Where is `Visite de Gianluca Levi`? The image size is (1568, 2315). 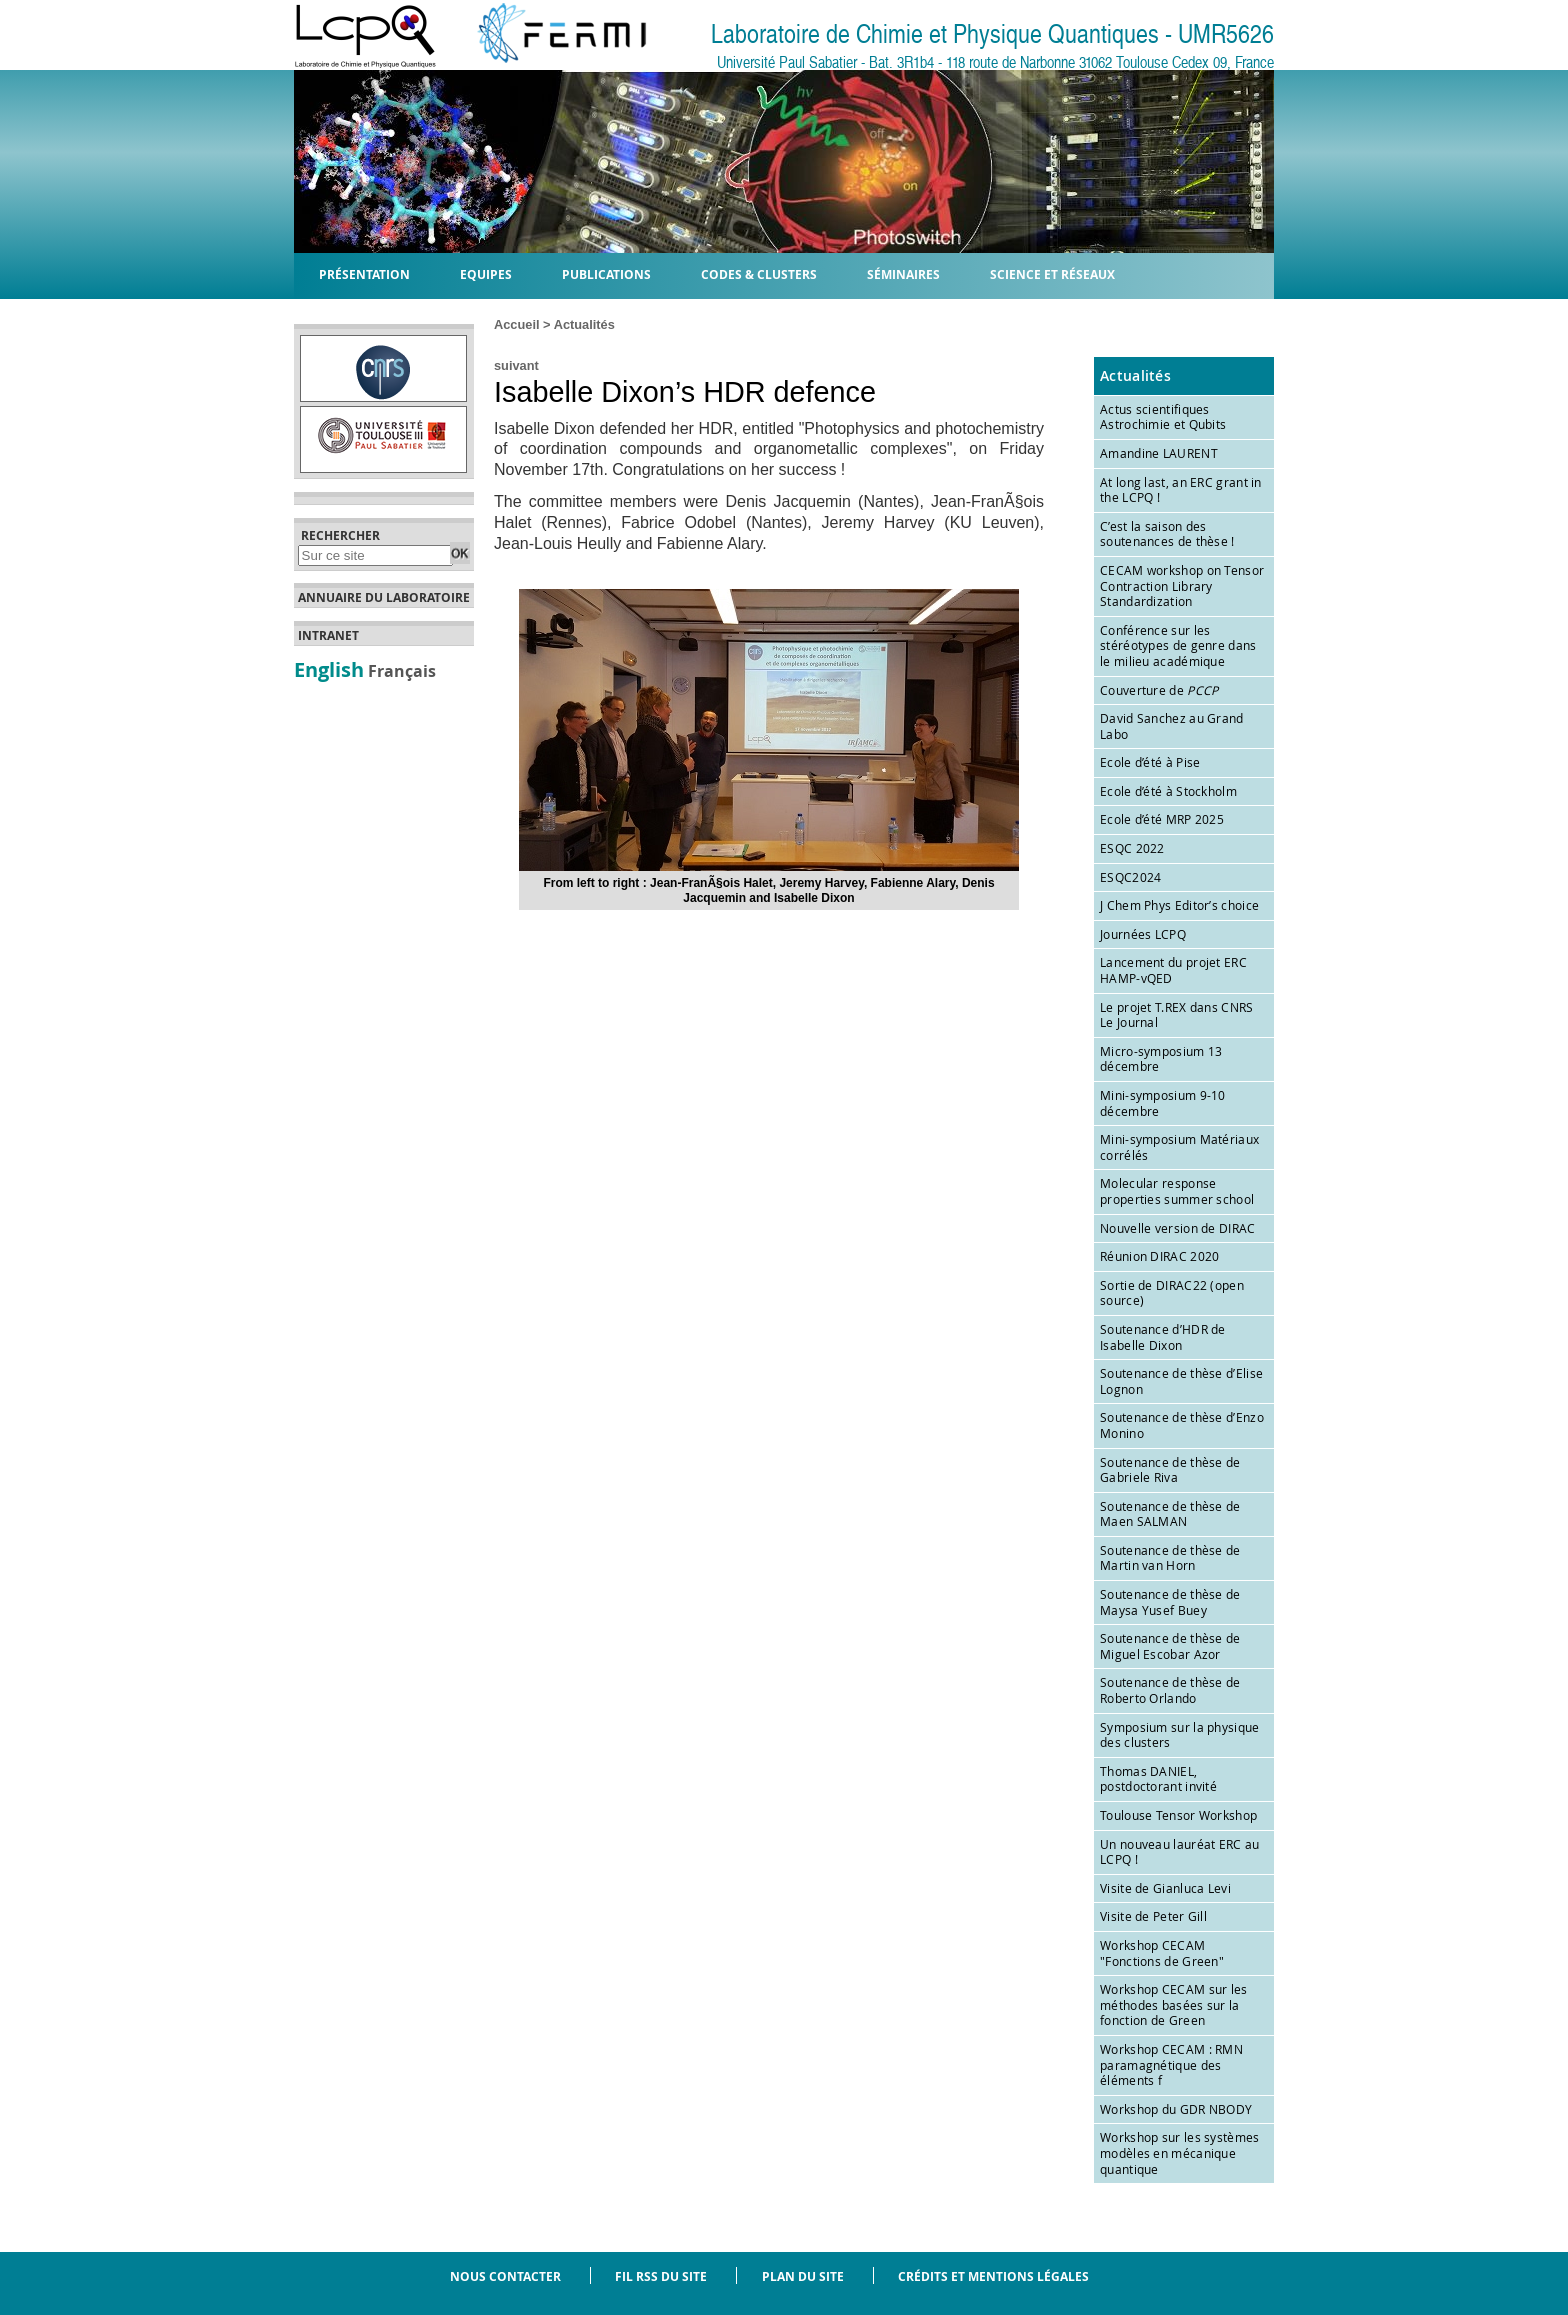 Visite de Gianluca Levi is located at coordinates (1165, 1888).